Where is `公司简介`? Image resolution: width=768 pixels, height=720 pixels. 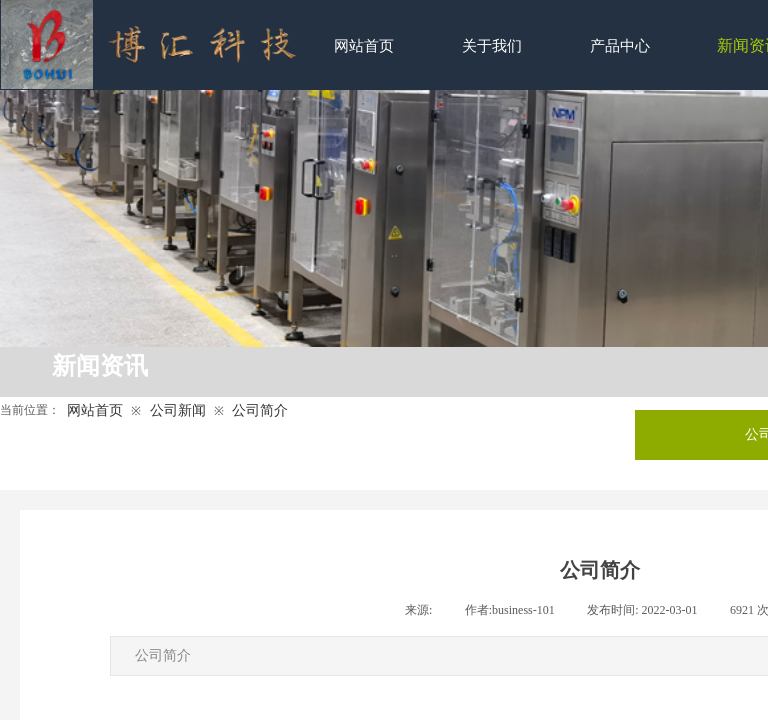
公司简介 is located at coordinates (260, 410).